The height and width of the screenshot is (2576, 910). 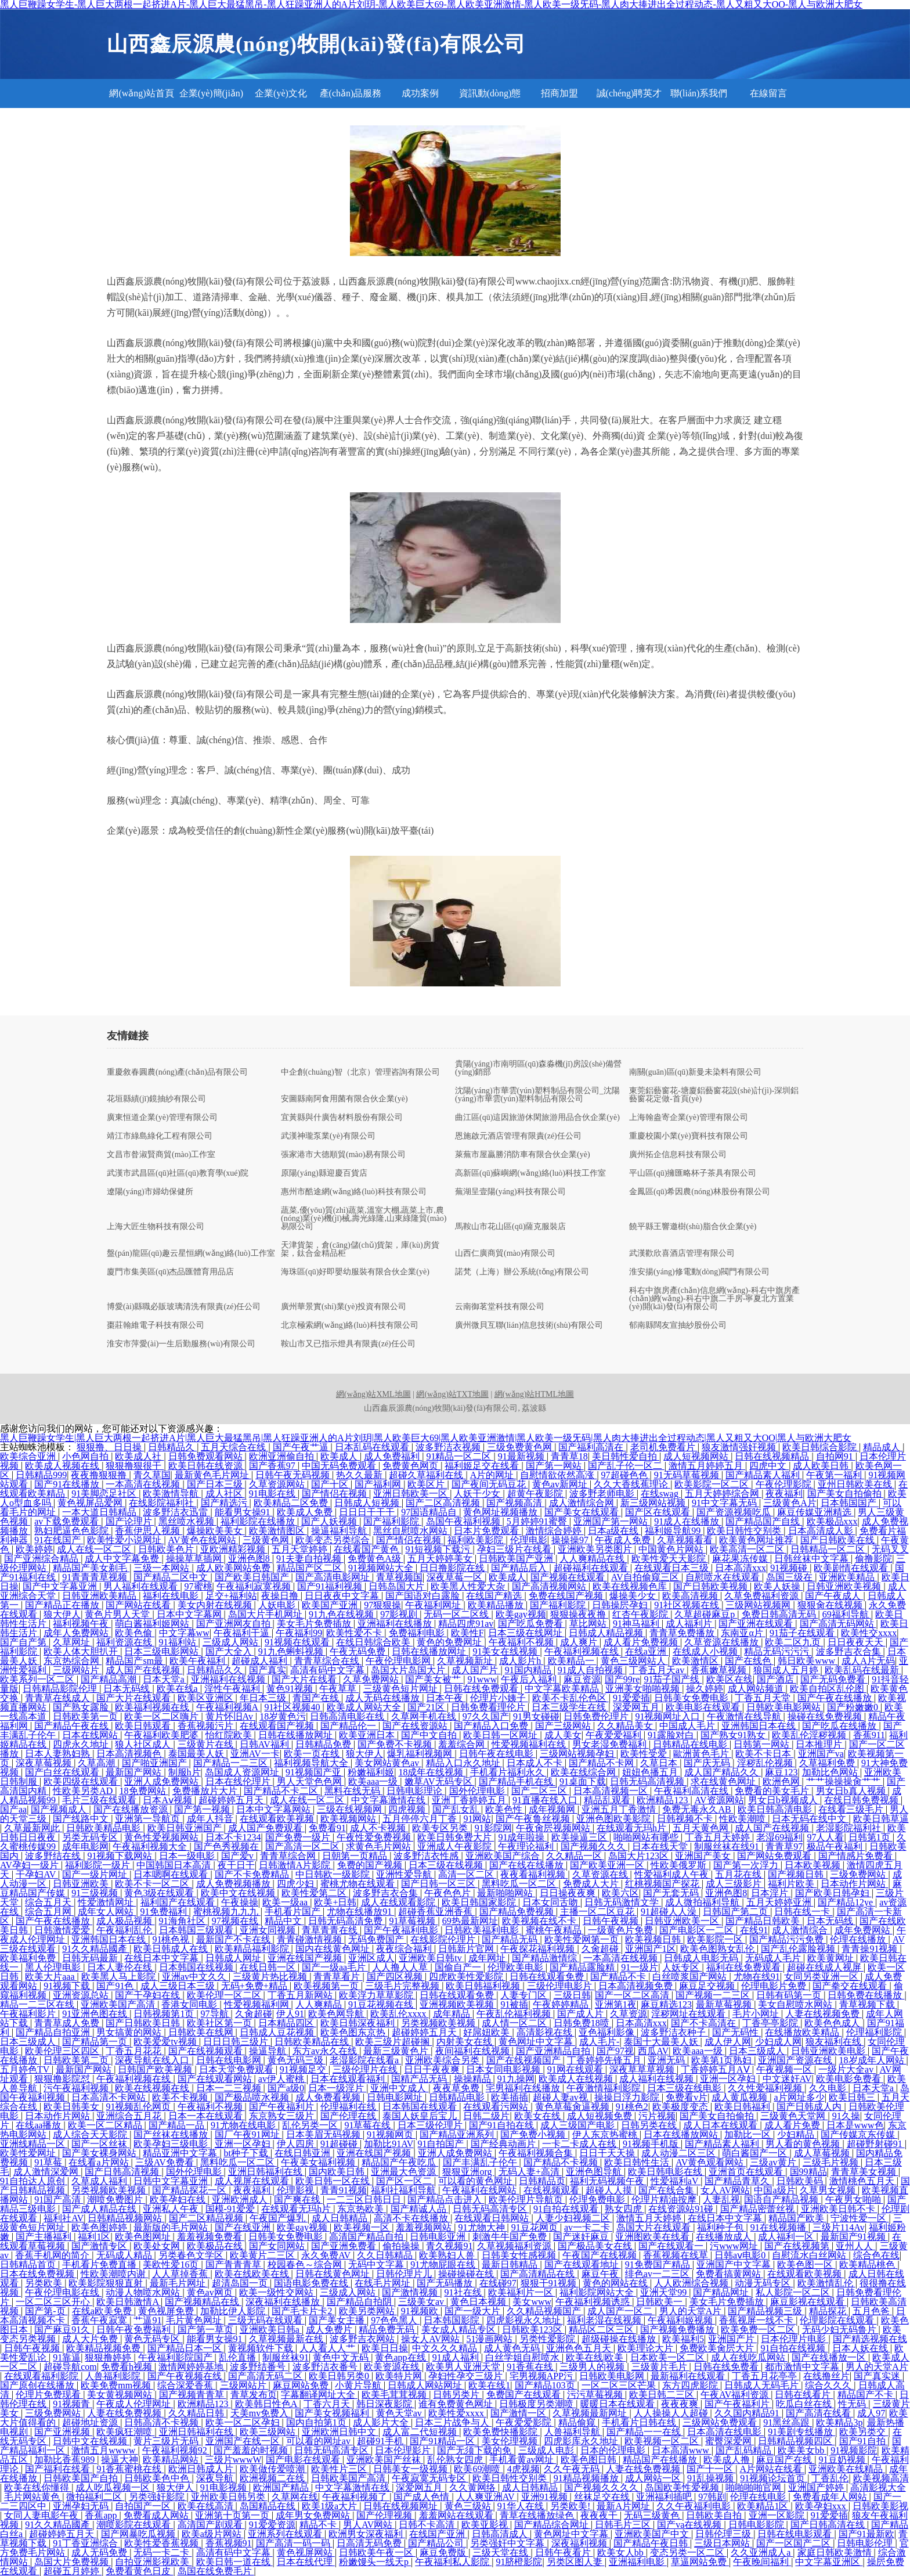 I want to click on 欧美日韩性交别类, so click(x=745, y=1531).